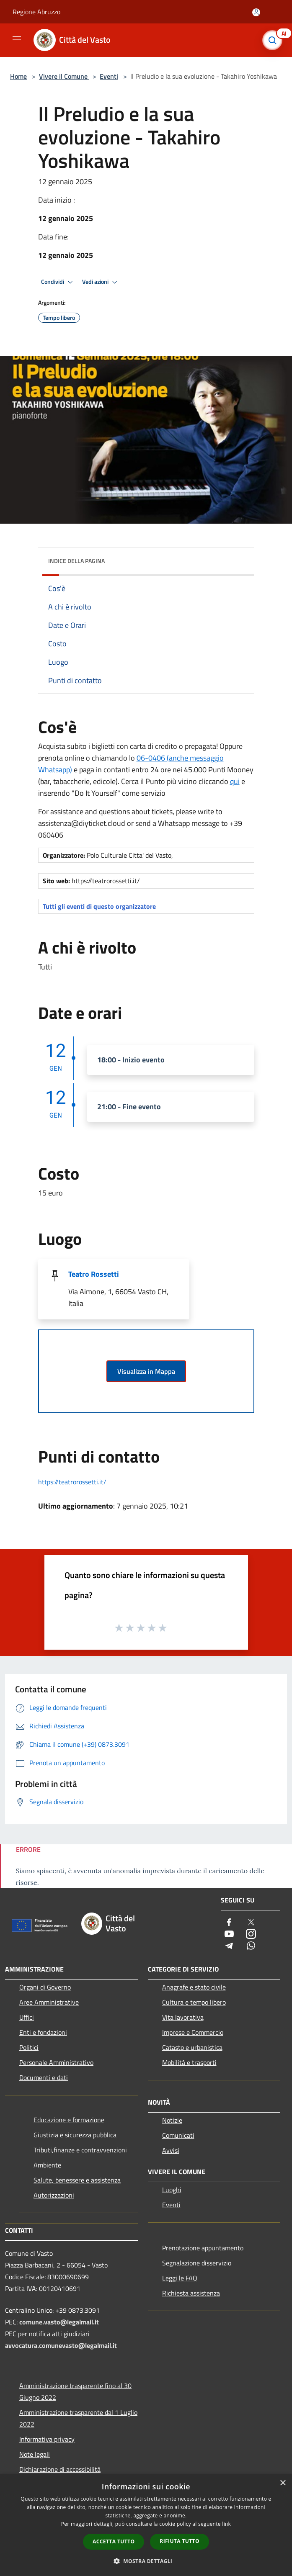 The image size is (292, 2576). What do you see at coordinates (56, 2062) in the screenshot?
I see `Personale Amministrativo` at bounding box center [56, 2062].